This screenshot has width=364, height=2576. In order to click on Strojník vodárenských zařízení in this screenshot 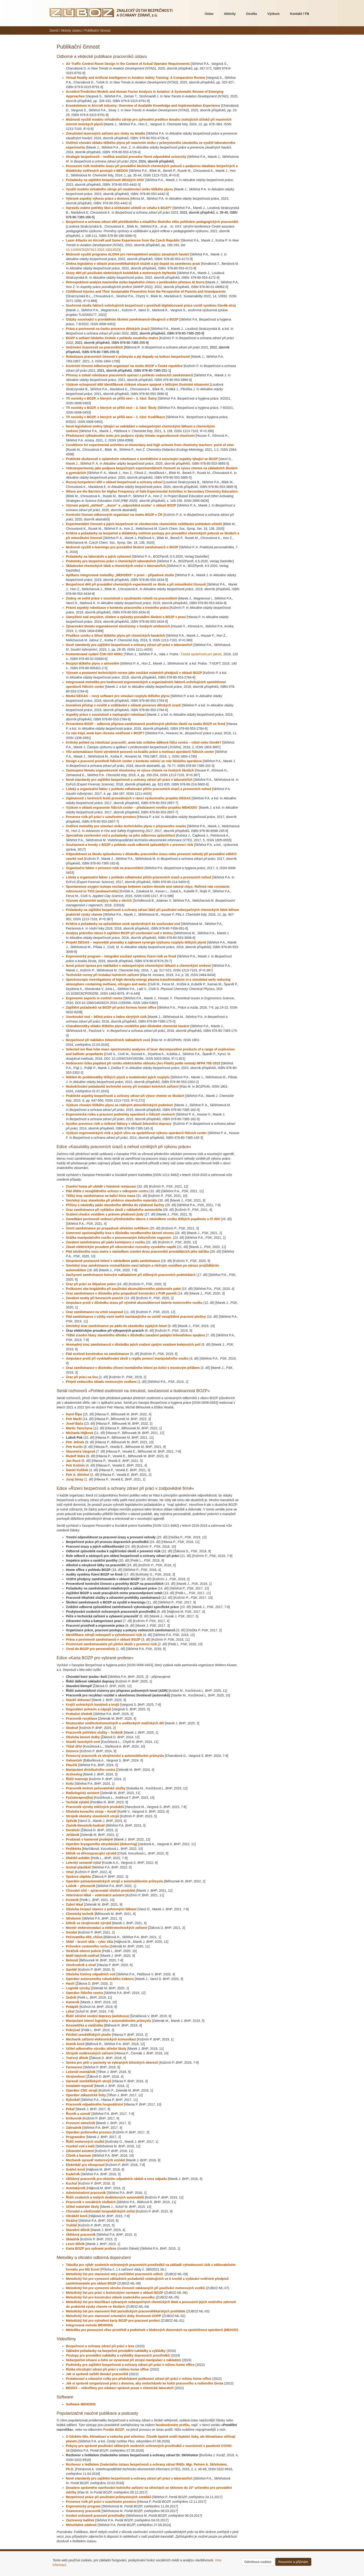, I will do `click(90, 2053)`.